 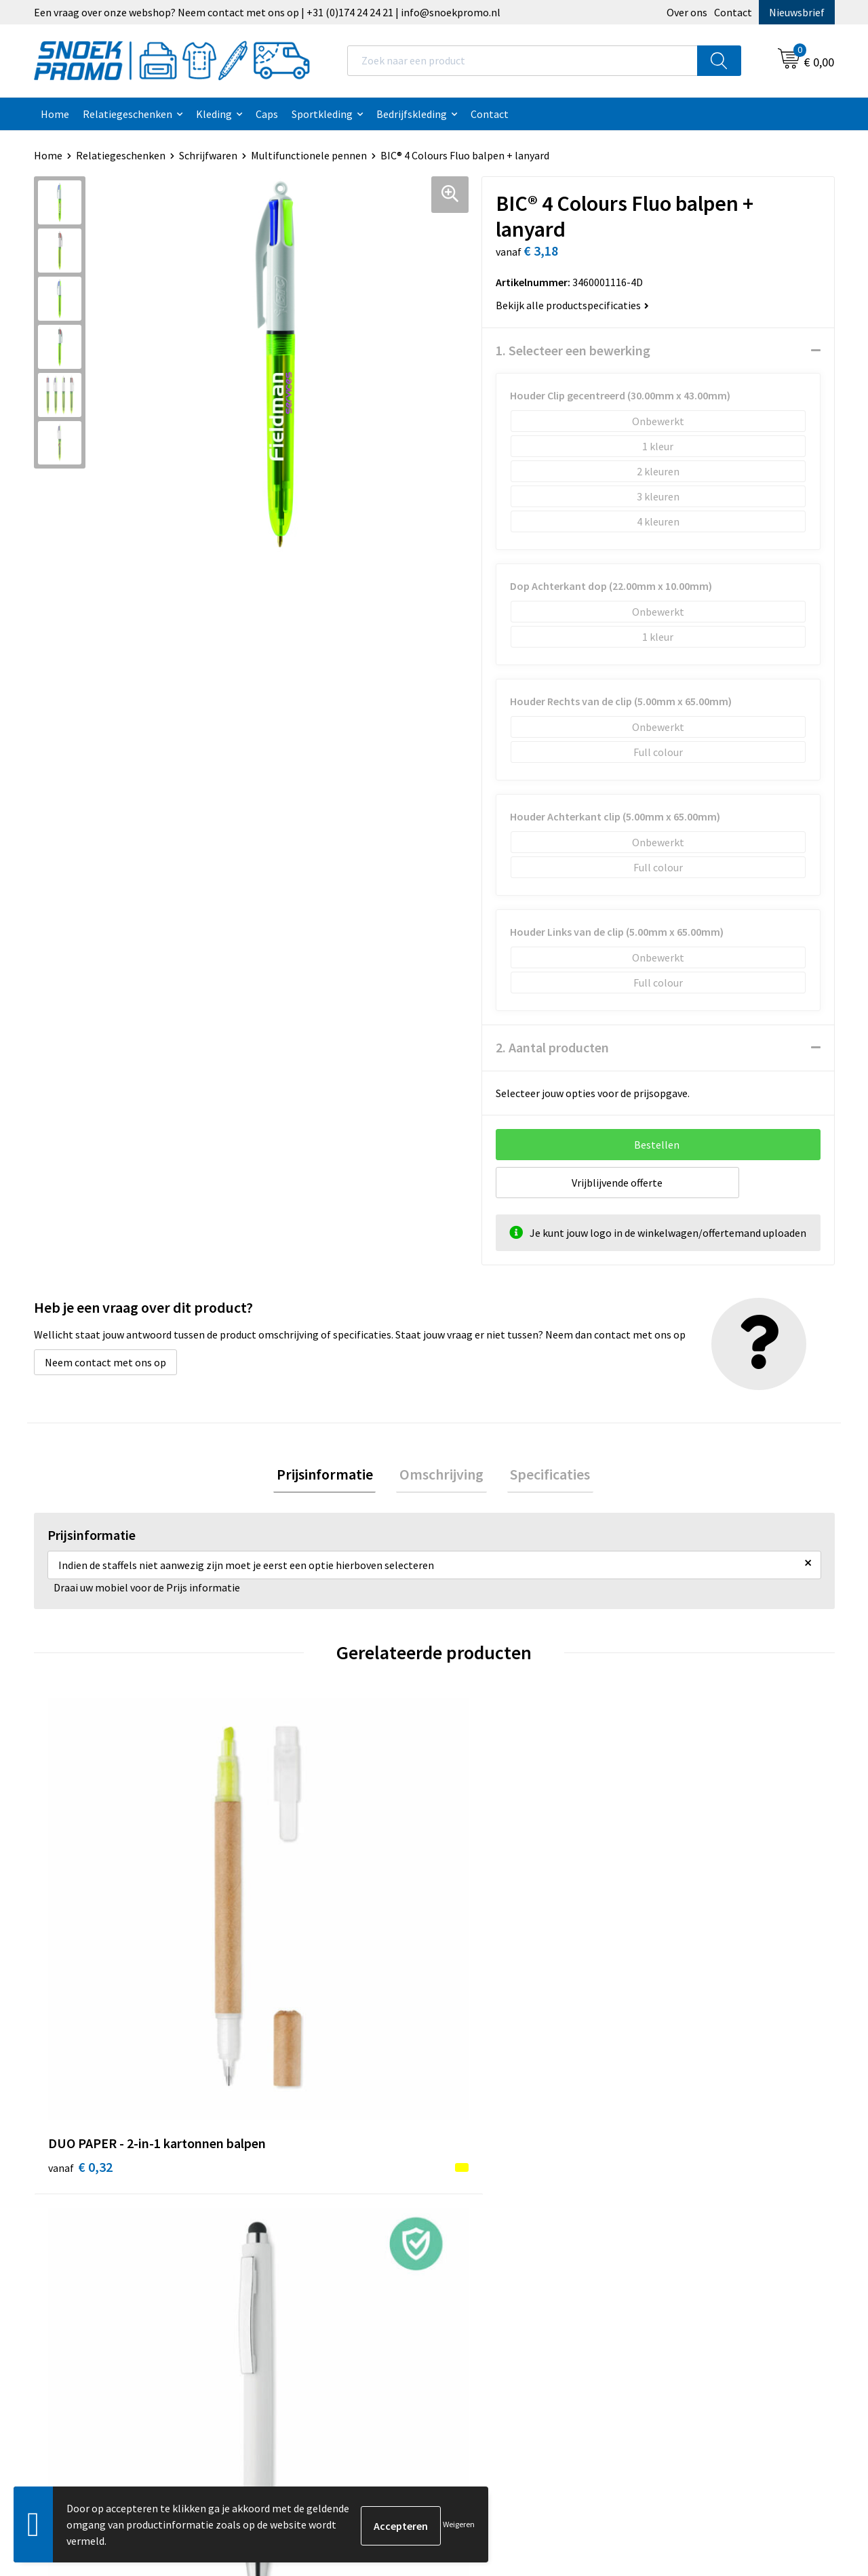 I want to click on Inschrijven, so click(x=779, y=2450).